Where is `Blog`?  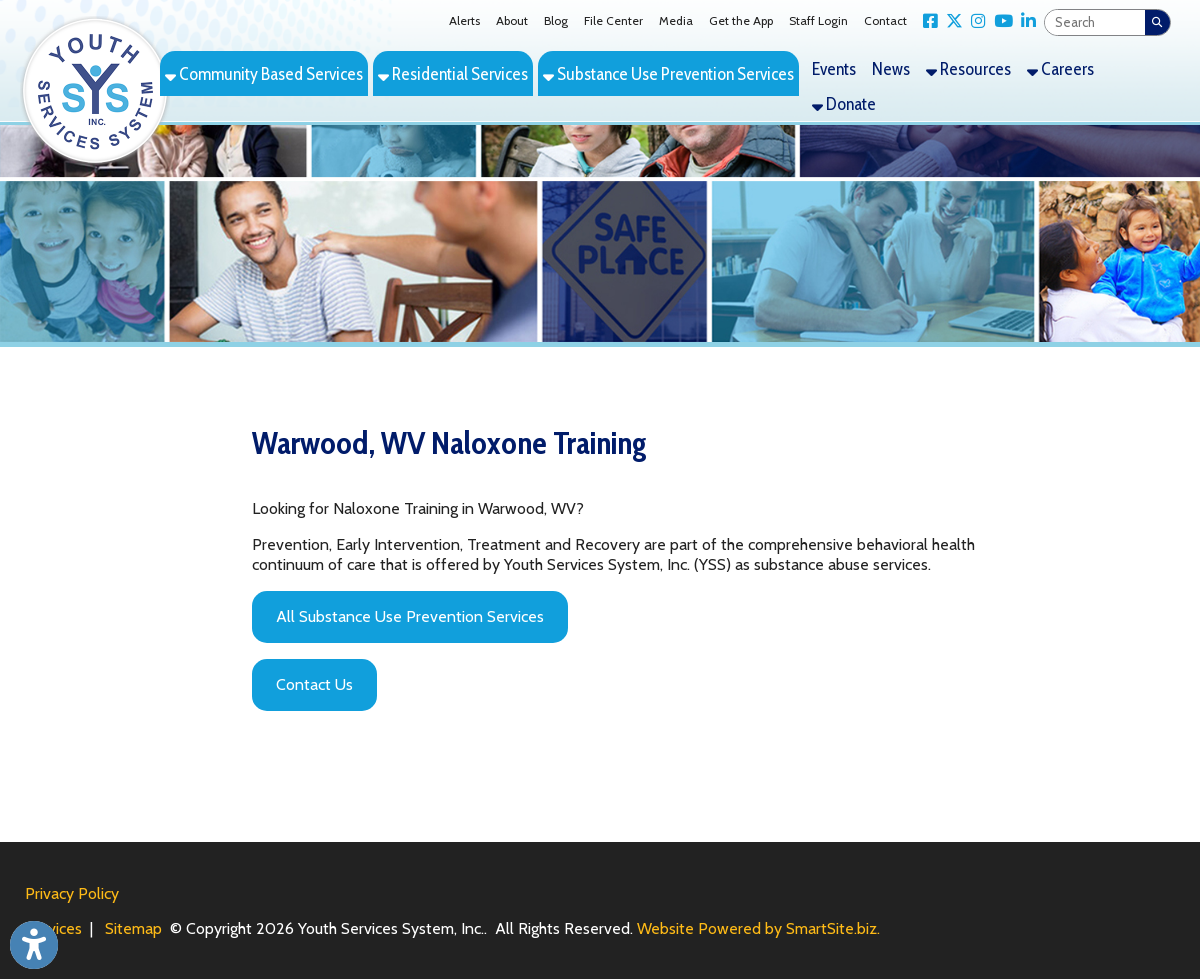 Blog is located at coordinates (556, 20).